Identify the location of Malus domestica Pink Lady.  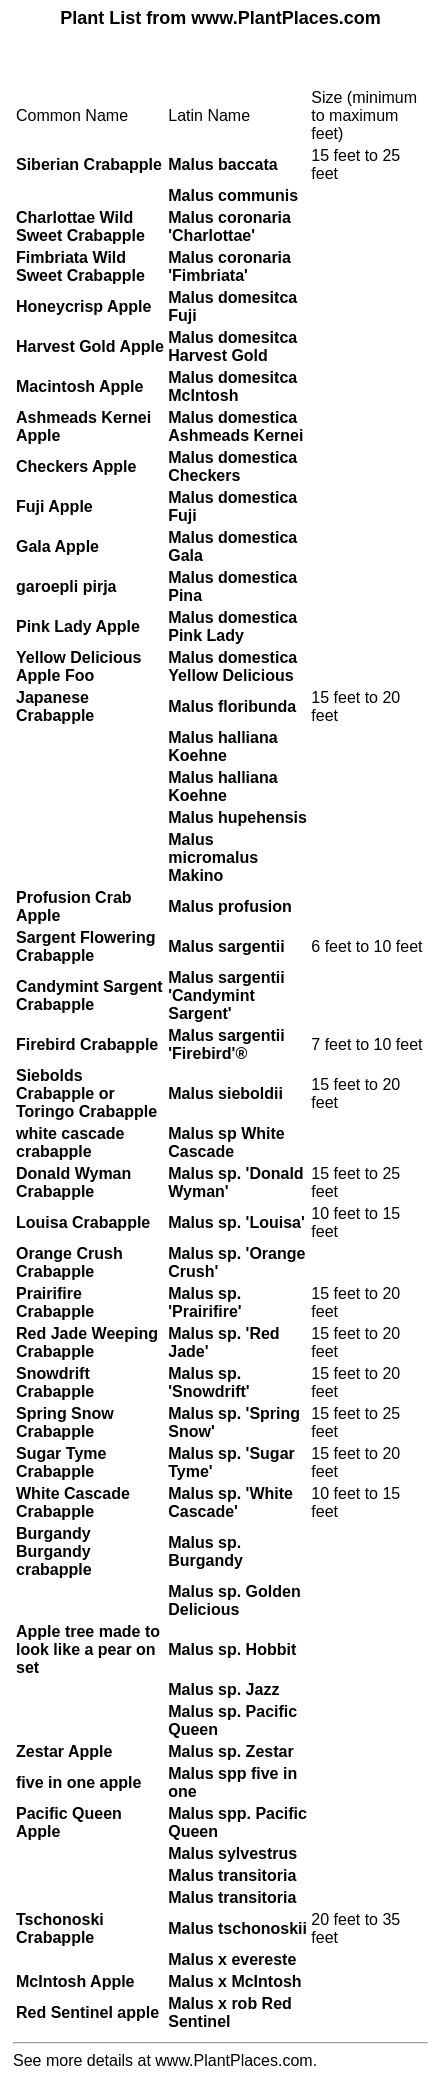
(232, 626).